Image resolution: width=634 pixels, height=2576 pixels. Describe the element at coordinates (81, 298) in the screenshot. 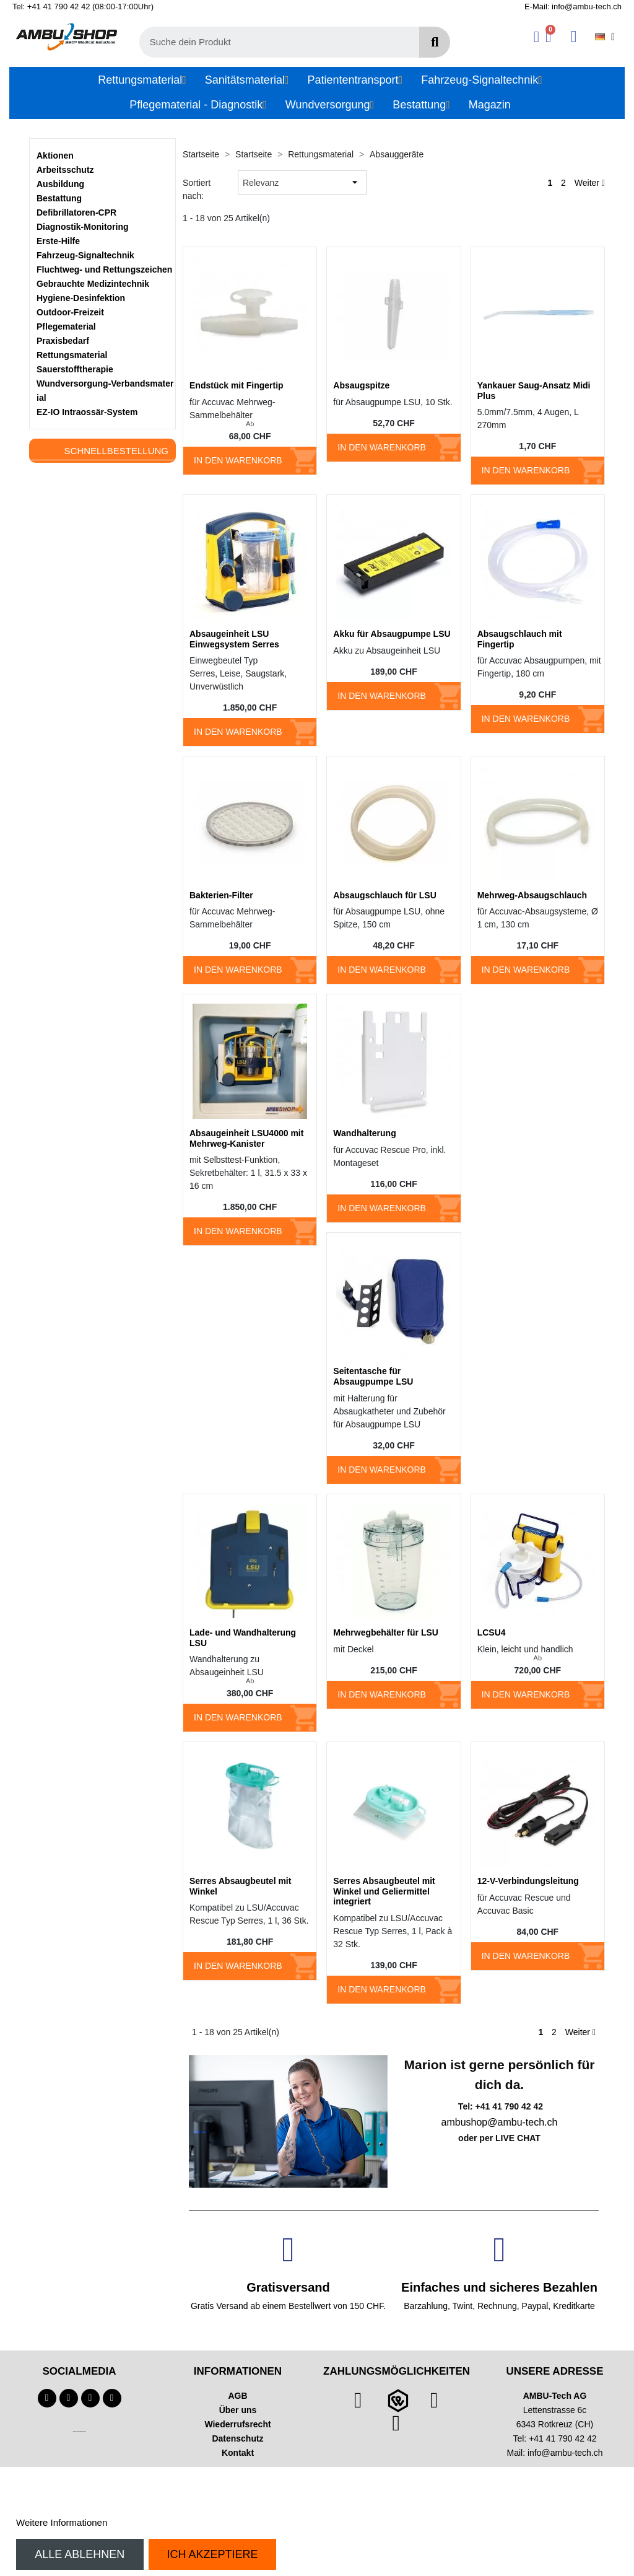

I see `Hygiene-Desinfektion` at that location.